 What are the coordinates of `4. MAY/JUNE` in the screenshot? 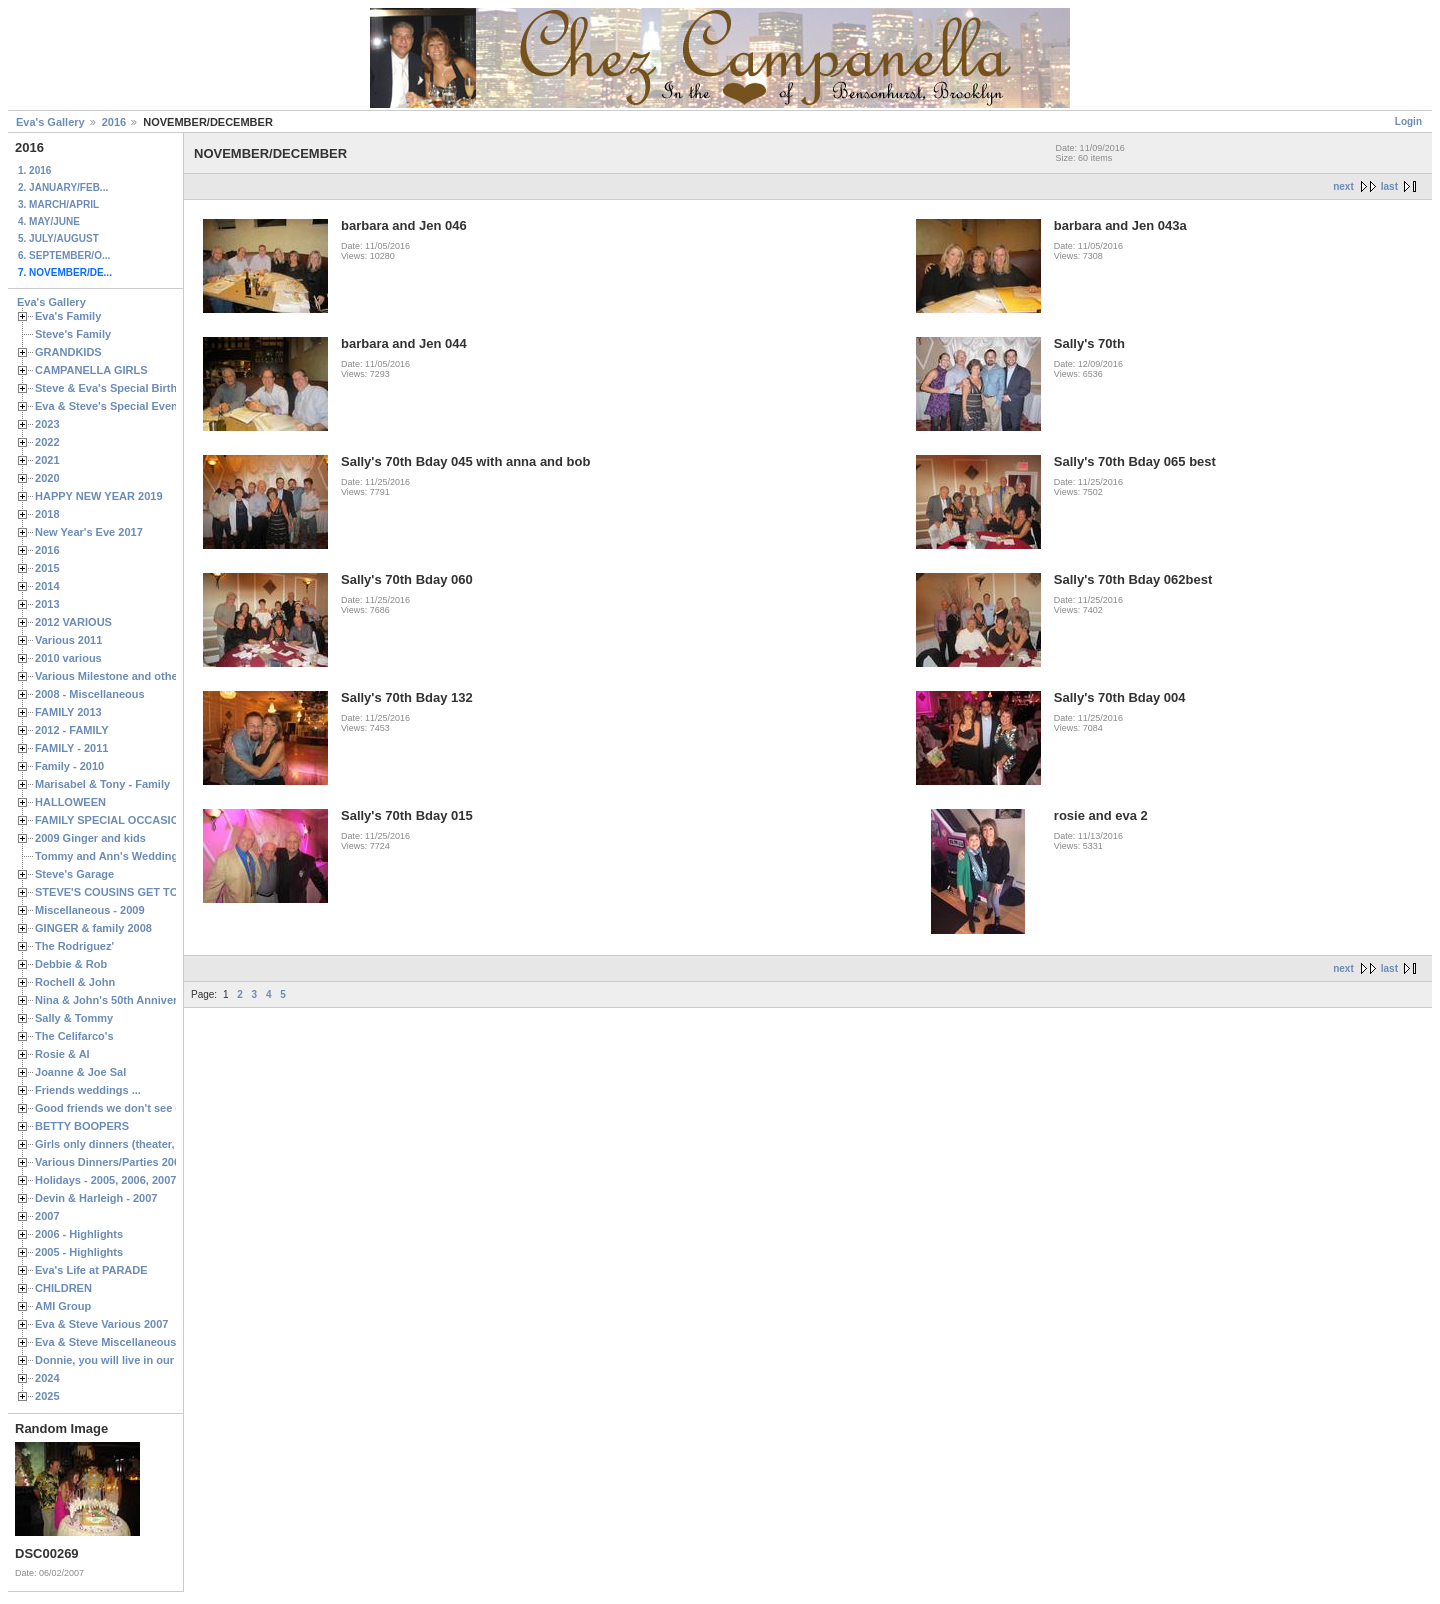 It's located at (49, 221).